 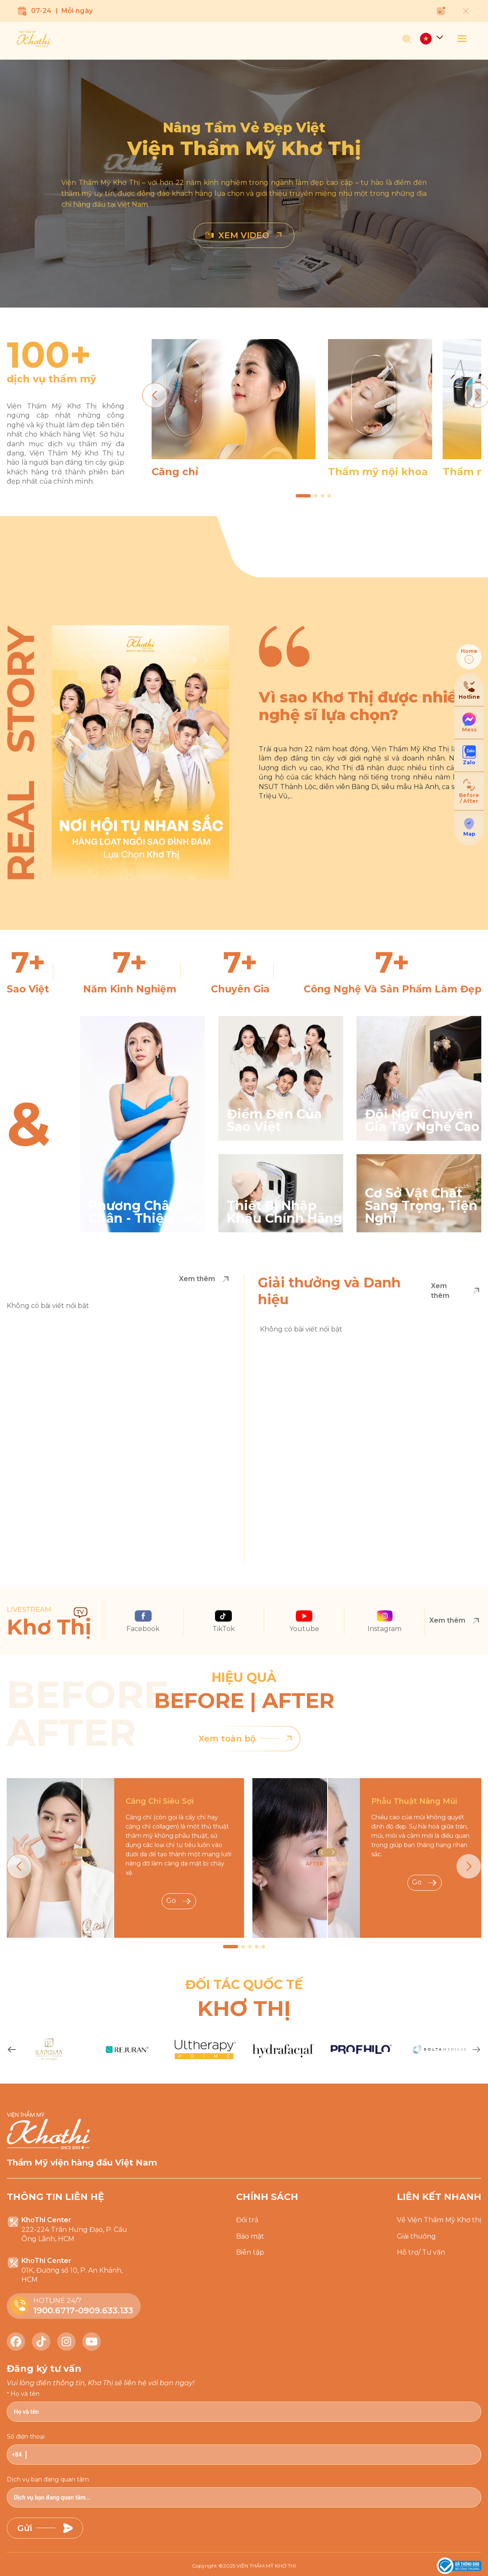 I want to click on Căng chỉ, so click(x=175, y=472).